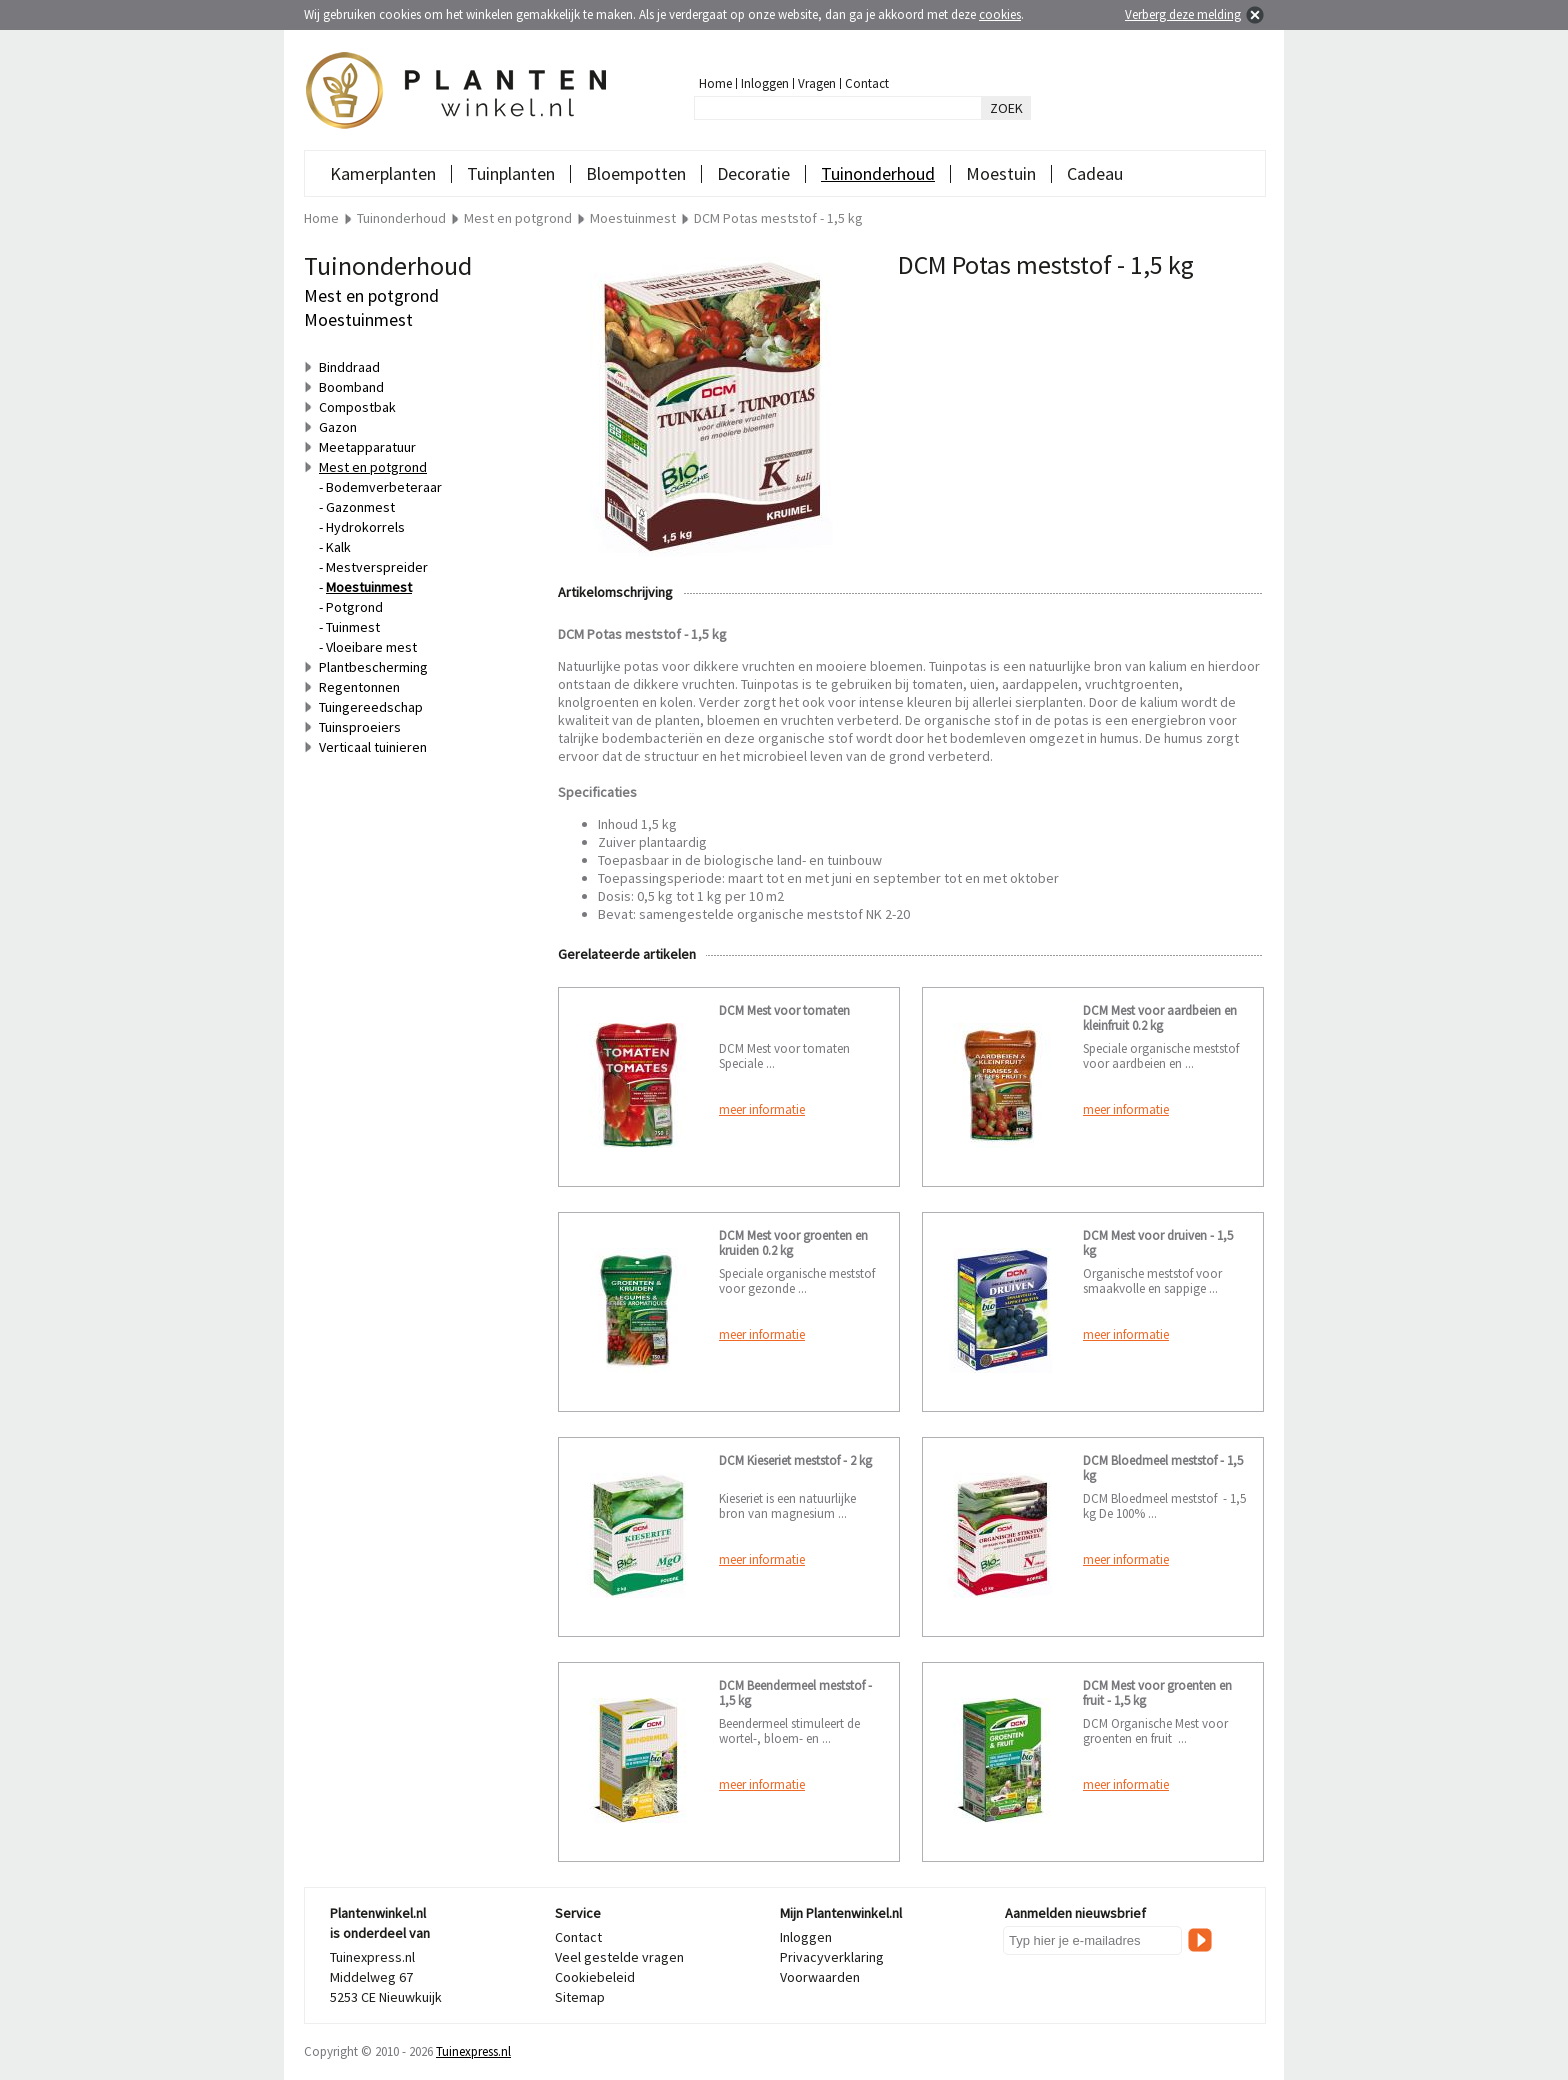 Image resolution: width=1568 pixels, height=2080 pixels. I want to click on Potgrond, so click(354, 607).